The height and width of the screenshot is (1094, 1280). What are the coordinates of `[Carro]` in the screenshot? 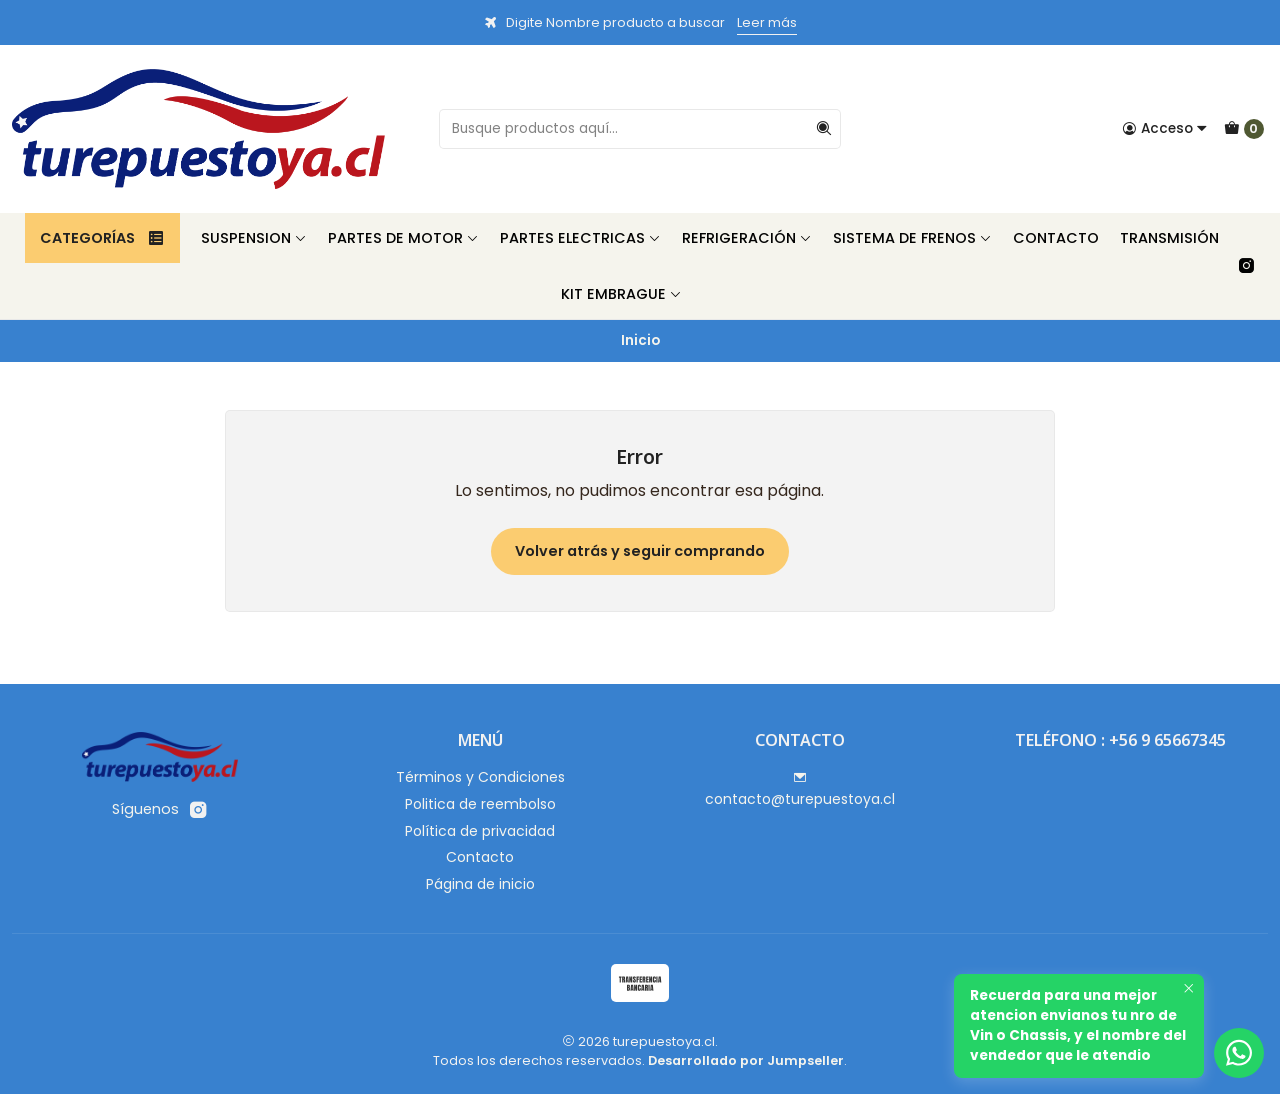 It's located at (1244, 129).